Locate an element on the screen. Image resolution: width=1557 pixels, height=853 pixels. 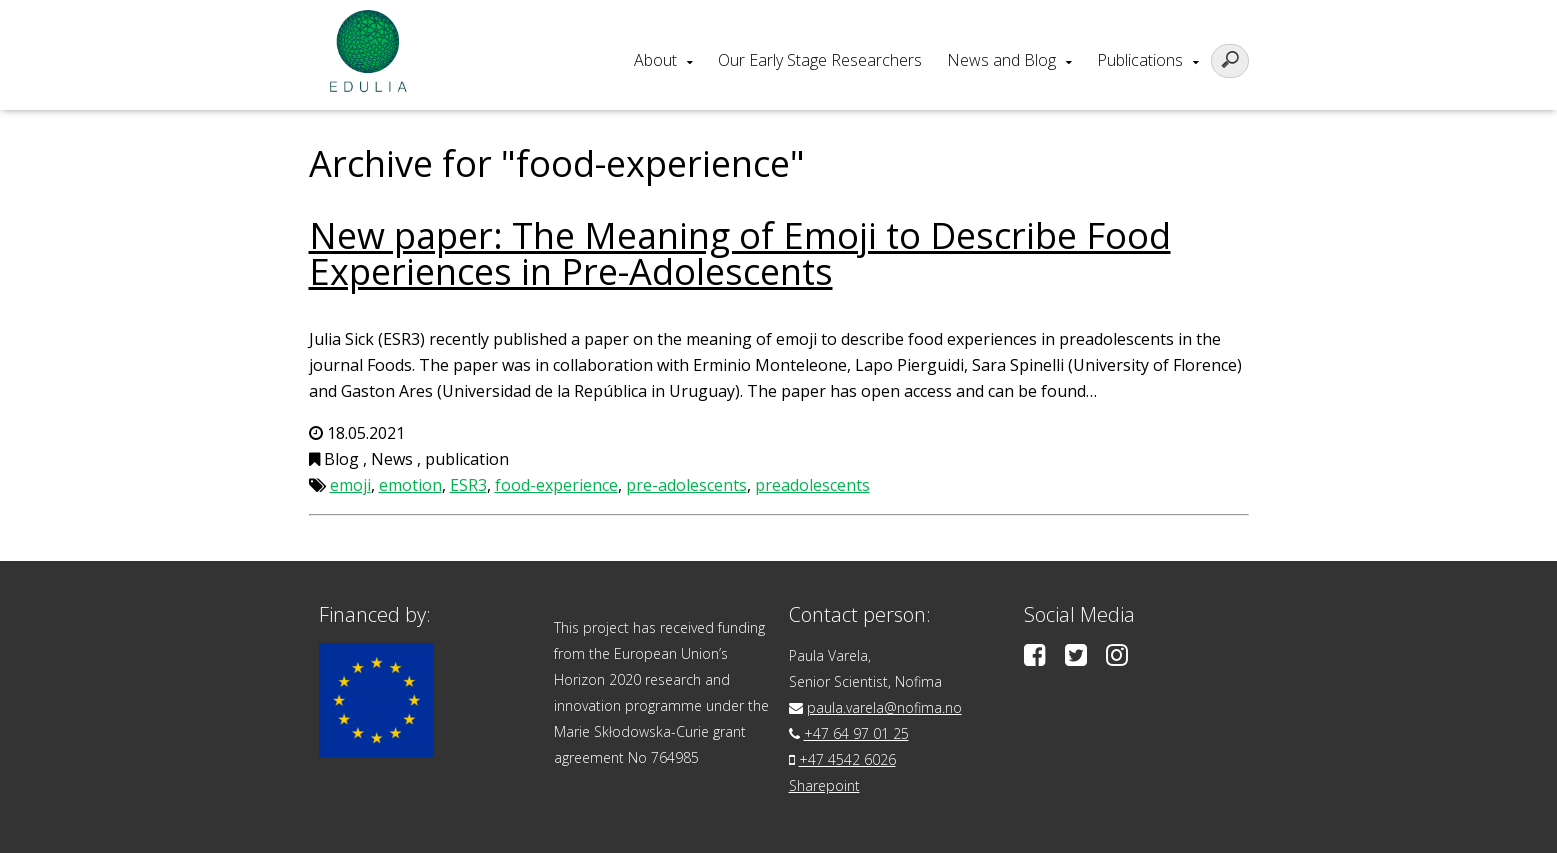
Sharepoint is located at coordinates (824, 785).